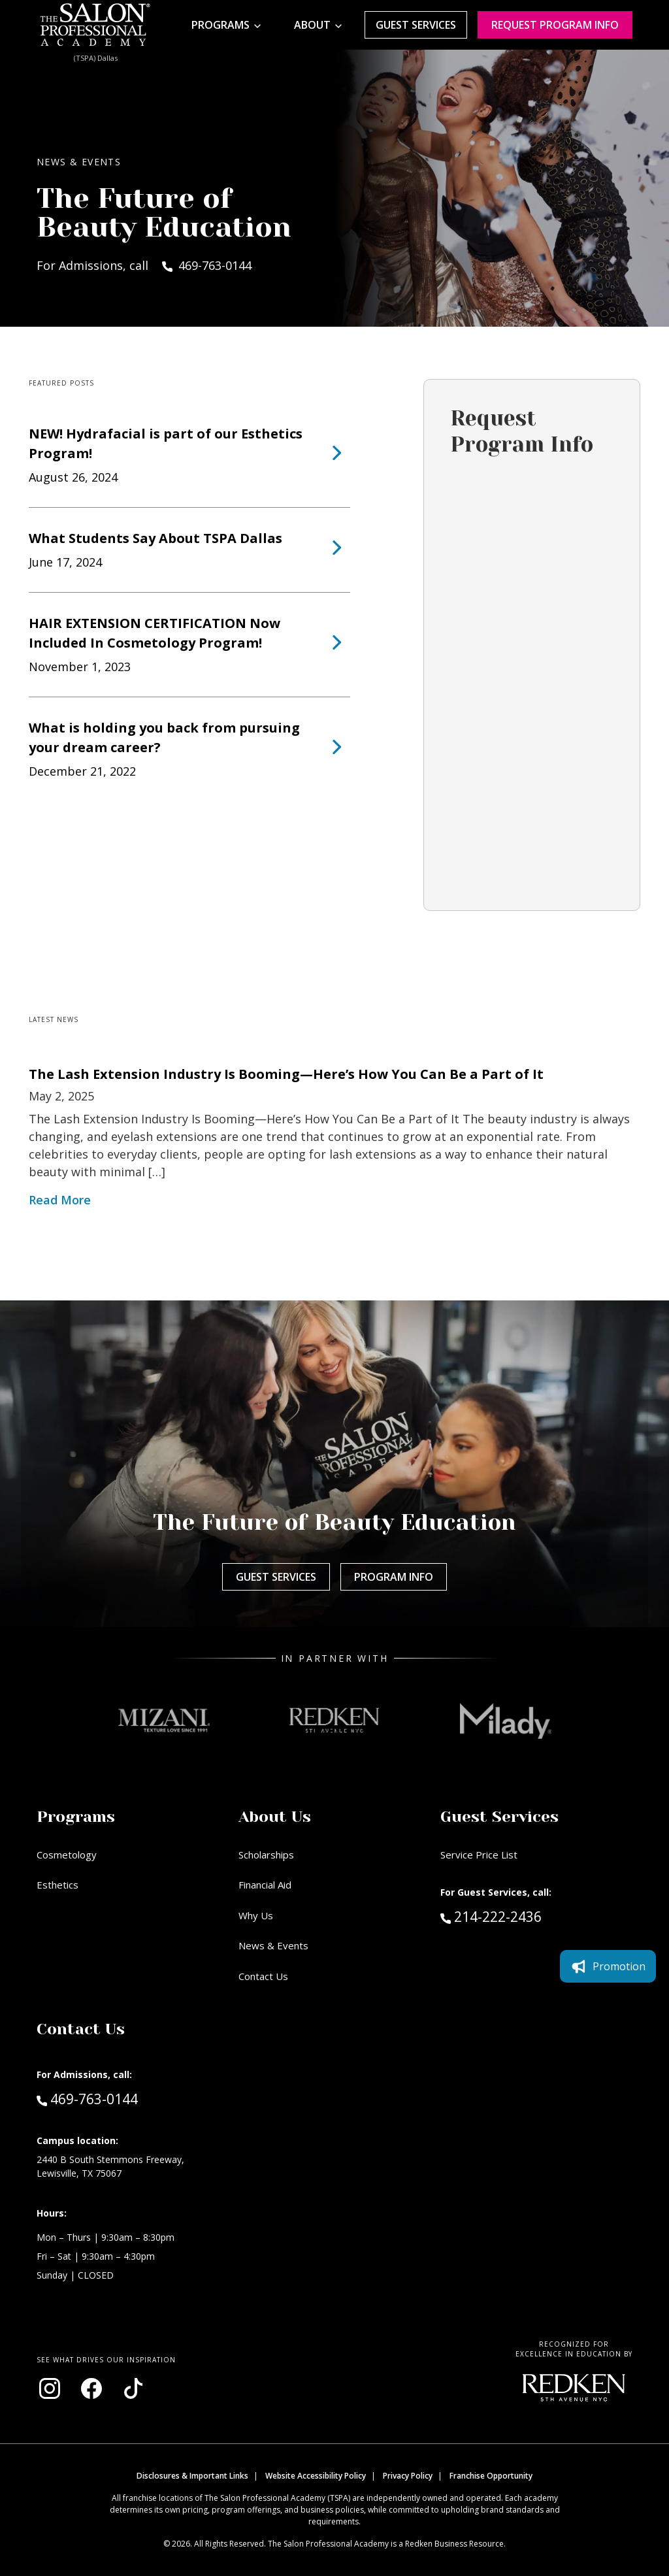  I want to click on Disclosures & Important Links, so click(192, 2475).